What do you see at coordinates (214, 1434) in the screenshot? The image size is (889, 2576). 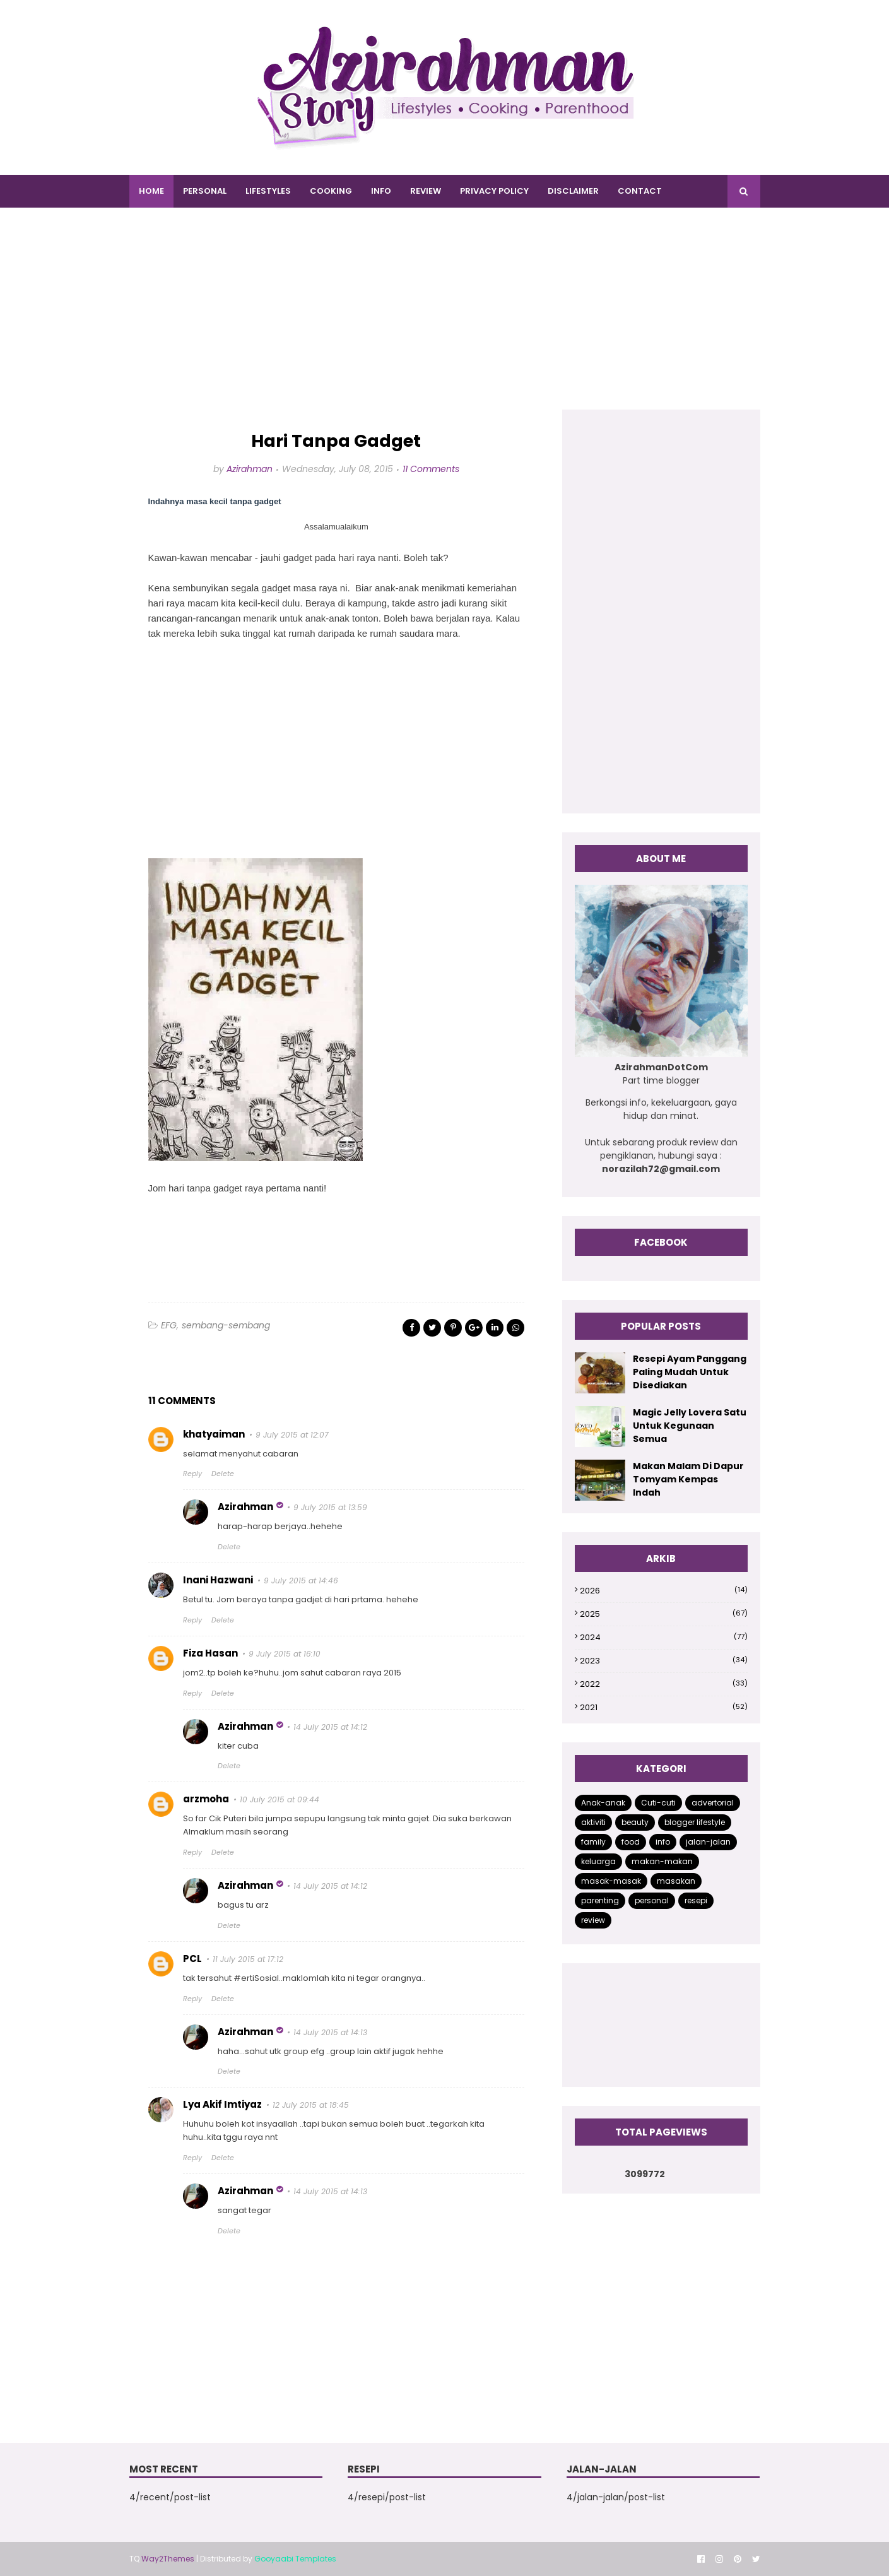 I see `khatyaiman` at bounding box center [214, 1434].